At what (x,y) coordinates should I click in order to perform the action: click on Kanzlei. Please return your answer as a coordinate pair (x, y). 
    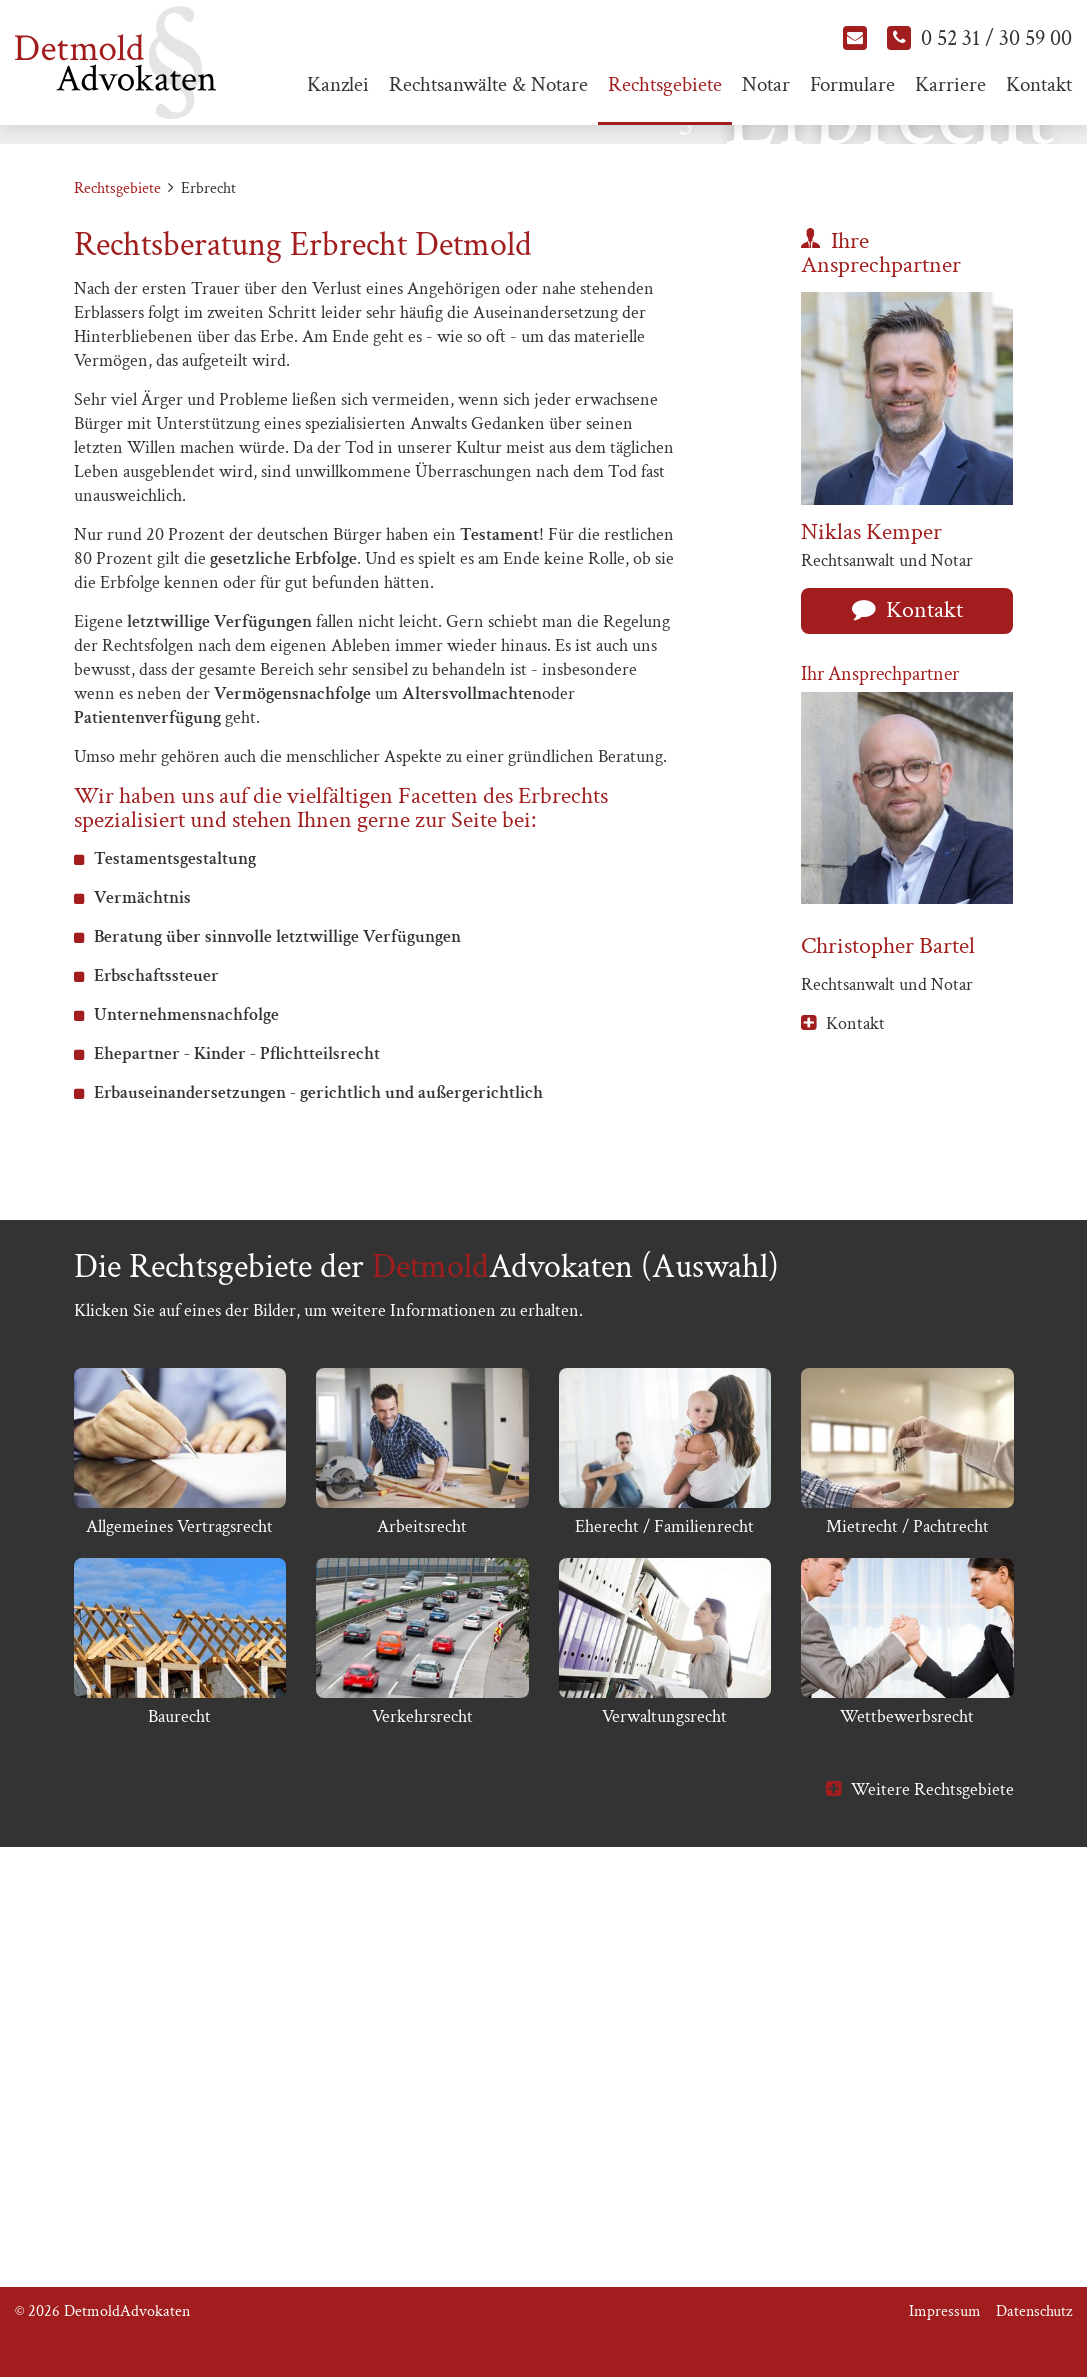
    Looking at the image, I should click on (338, 84).